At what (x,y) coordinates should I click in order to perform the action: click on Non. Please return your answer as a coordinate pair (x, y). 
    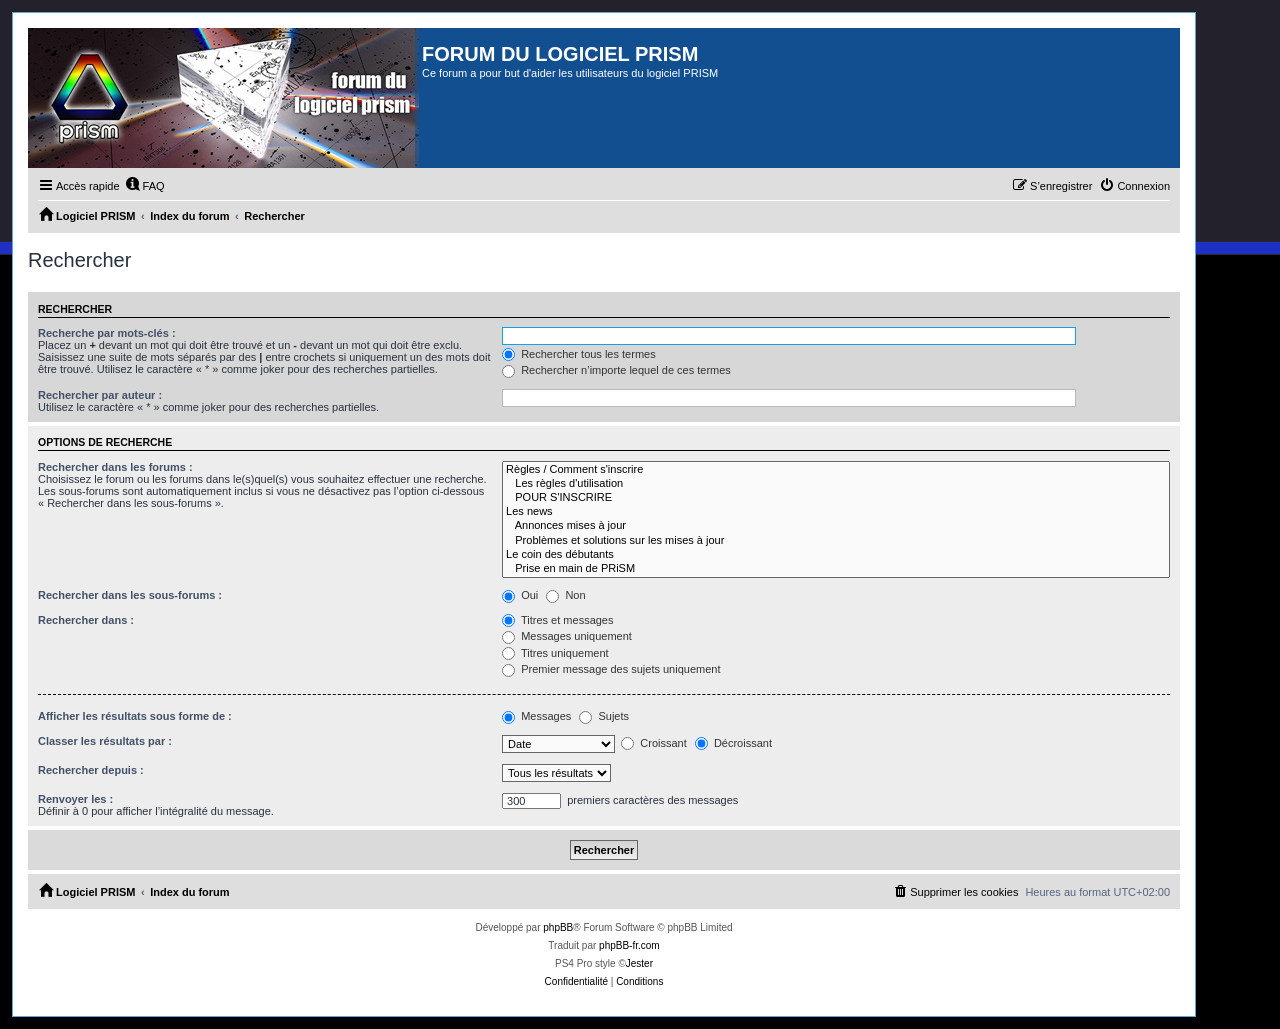
    Looking at the image, I should click on (565, 595).